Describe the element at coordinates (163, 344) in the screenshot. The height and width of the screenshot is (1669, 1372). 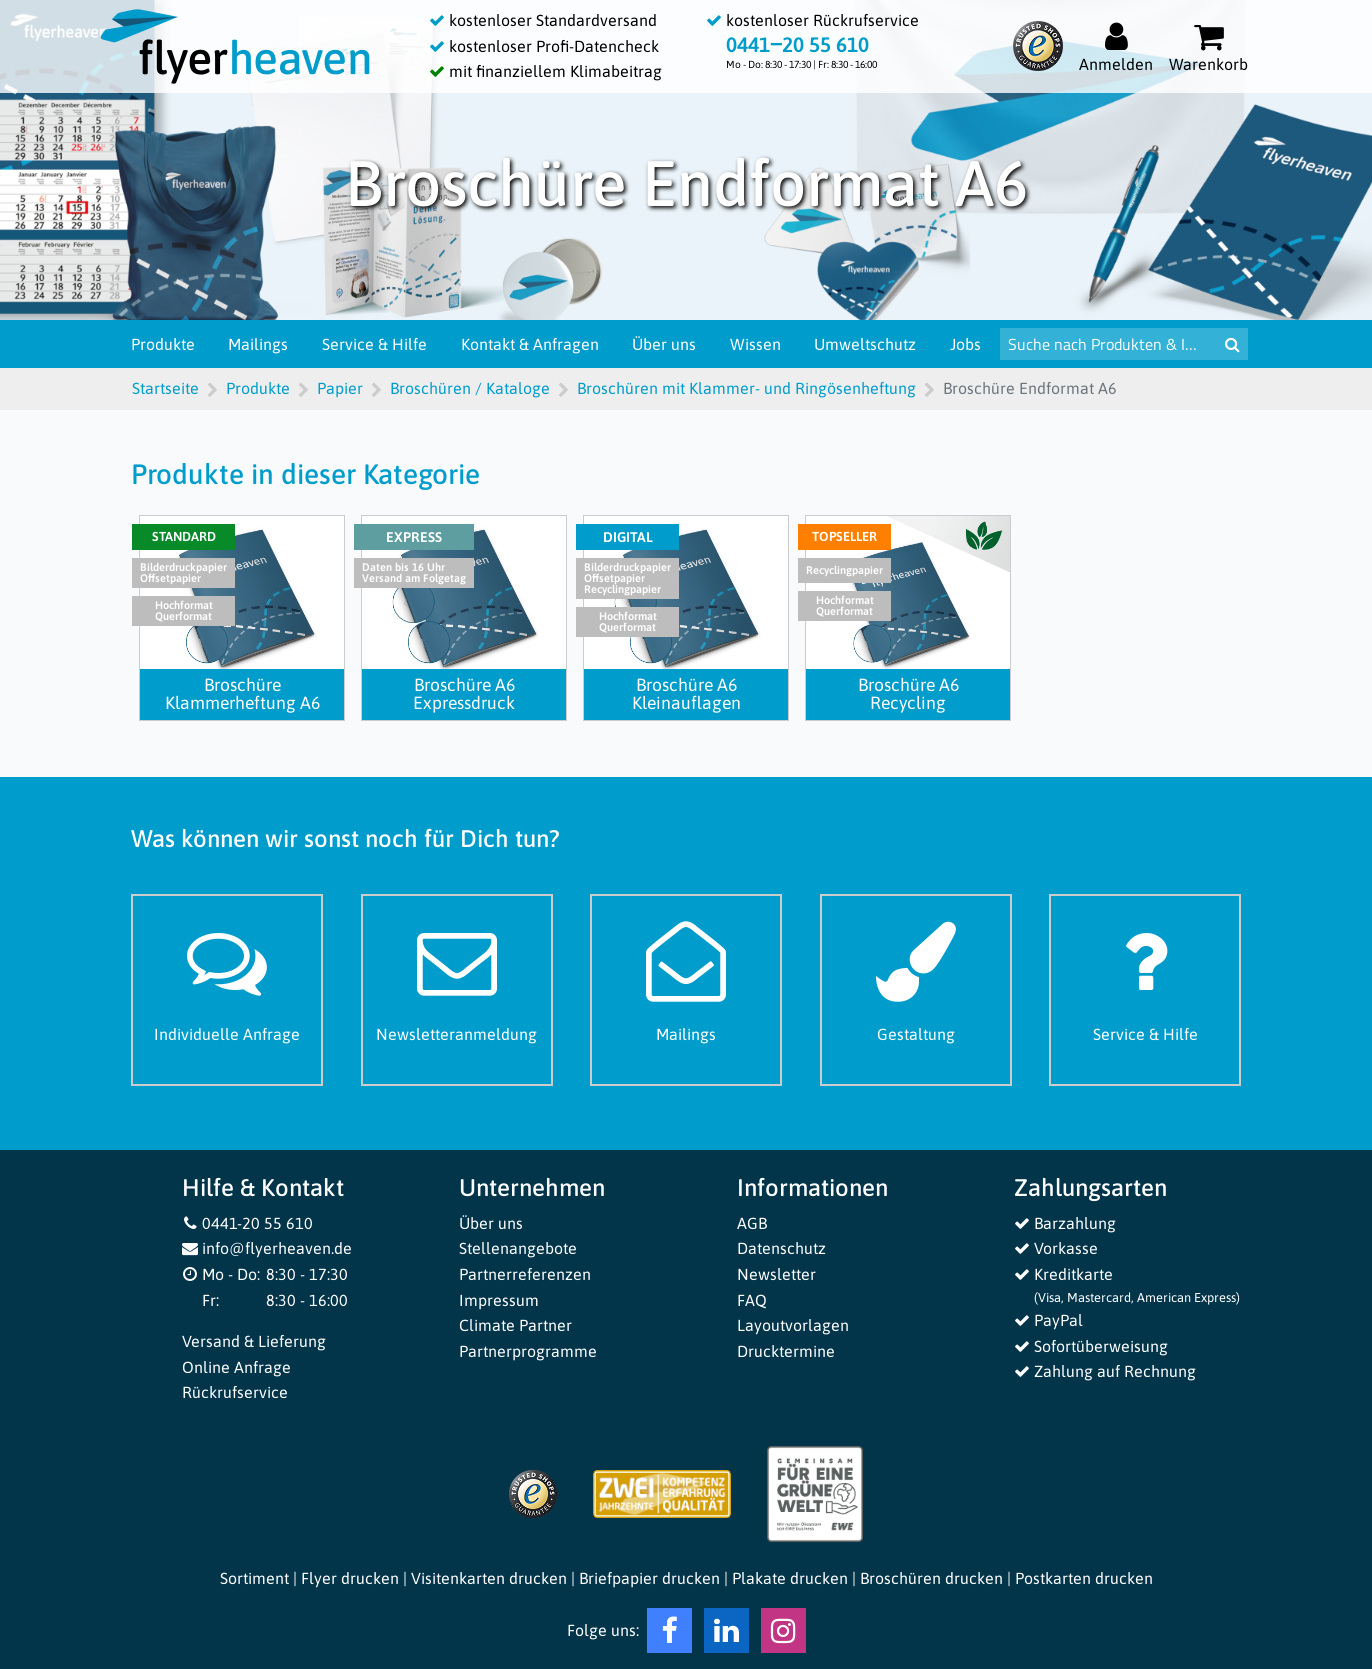
I see `Produkte` at that location.